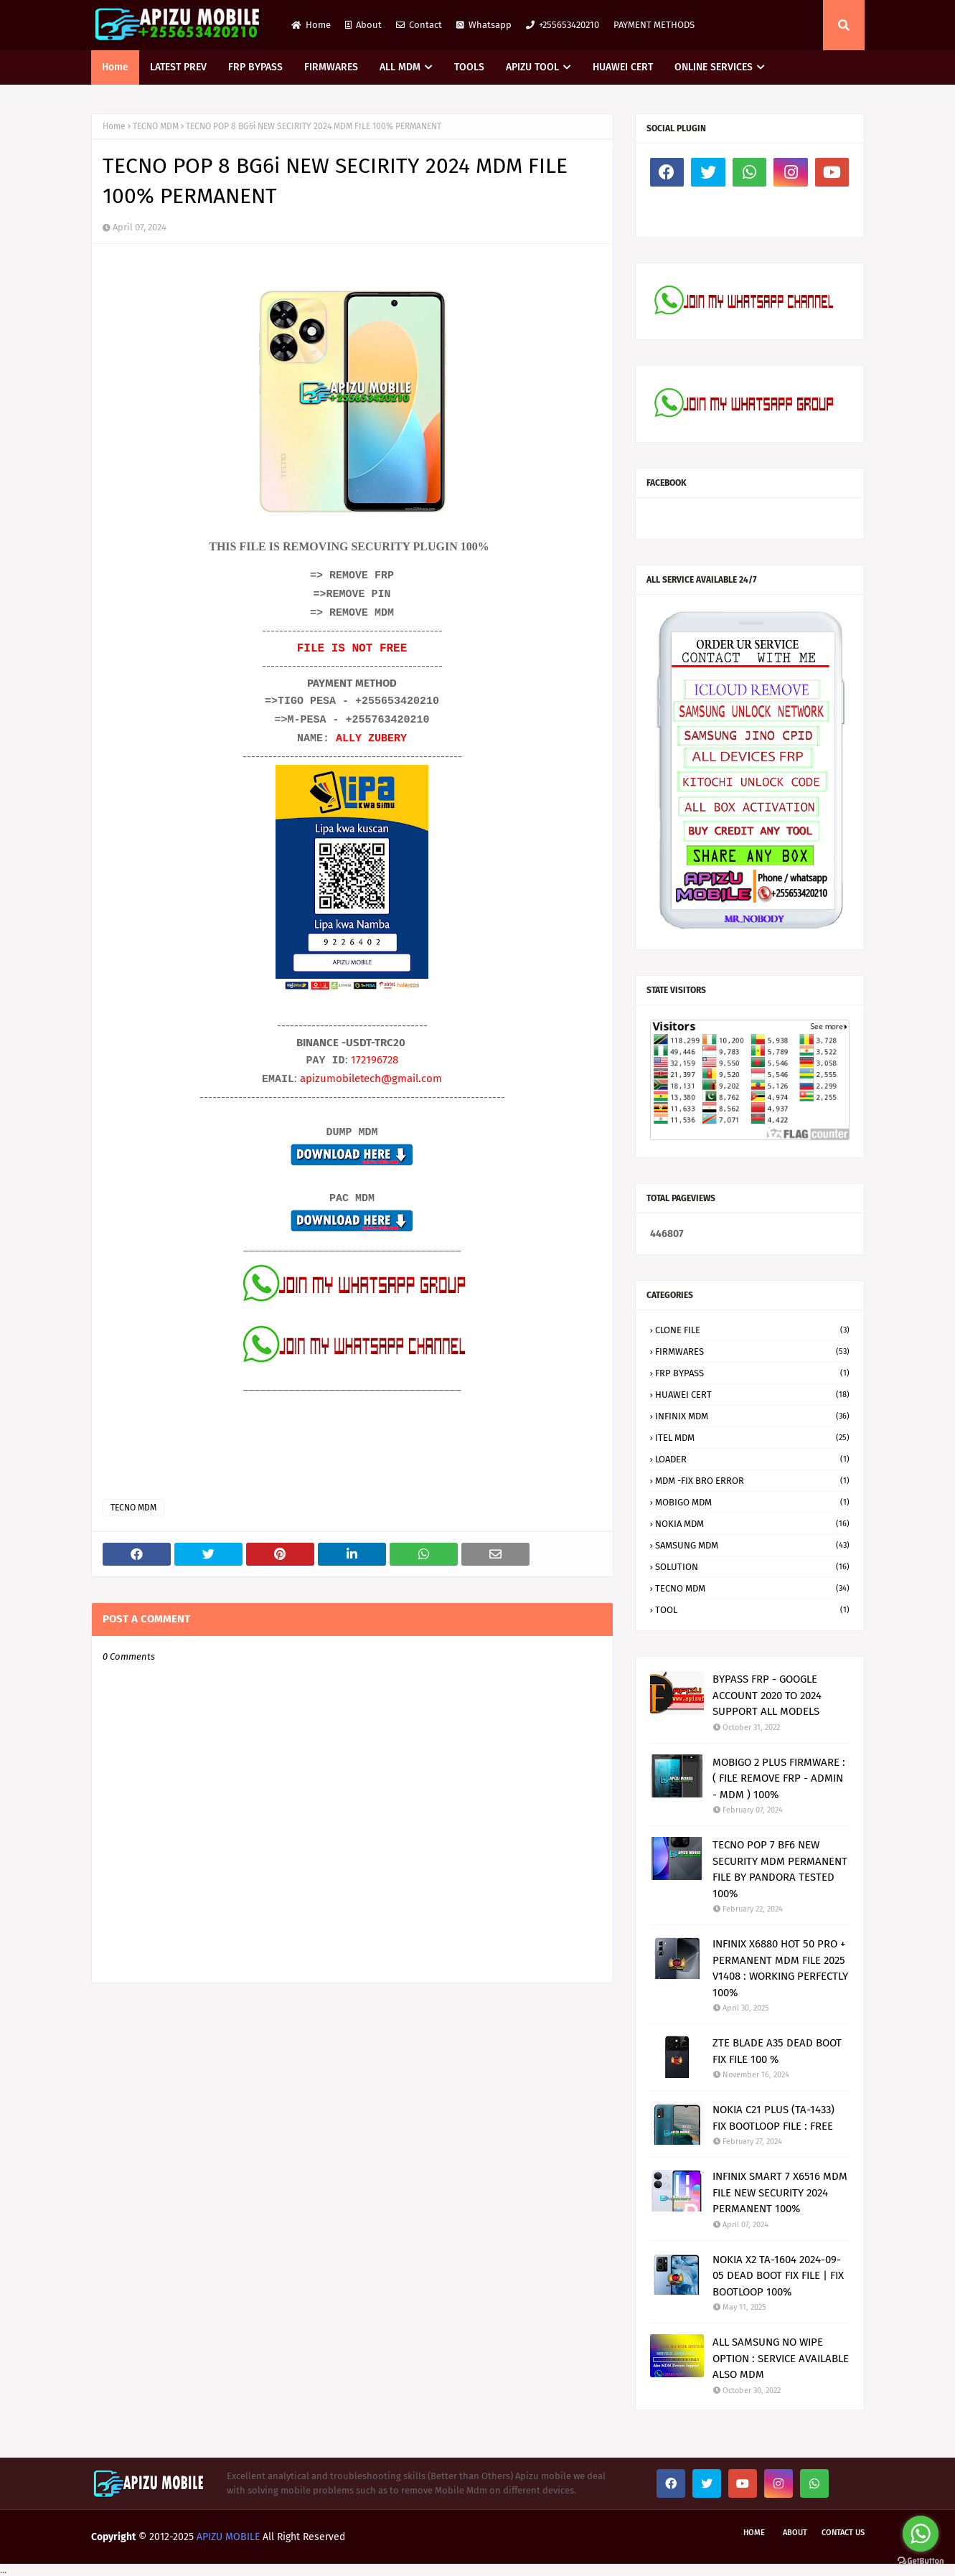 This screenshot has height=2576, width=955. I want to click on CLONE FILE, so click(752, 1330).